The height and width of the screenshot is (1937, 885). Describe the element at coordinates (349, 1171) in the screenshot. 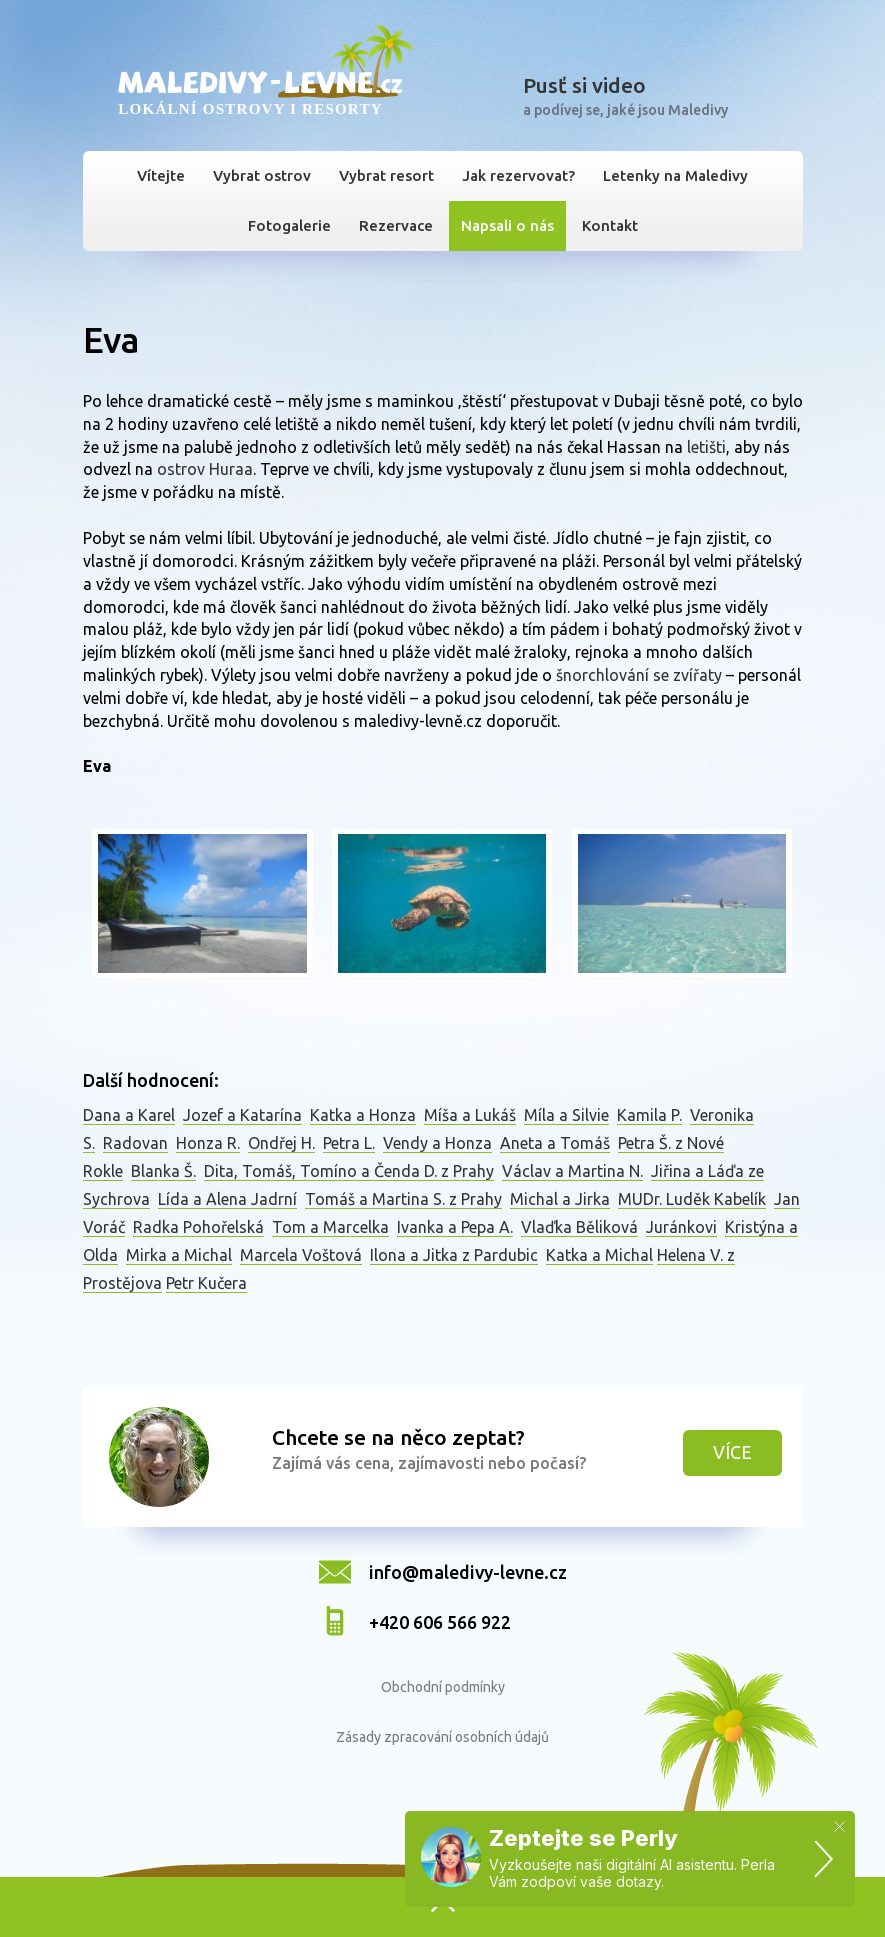

I see `Dita, Tomáš, Tomíno a Čenda D. z Prahy` at that location.